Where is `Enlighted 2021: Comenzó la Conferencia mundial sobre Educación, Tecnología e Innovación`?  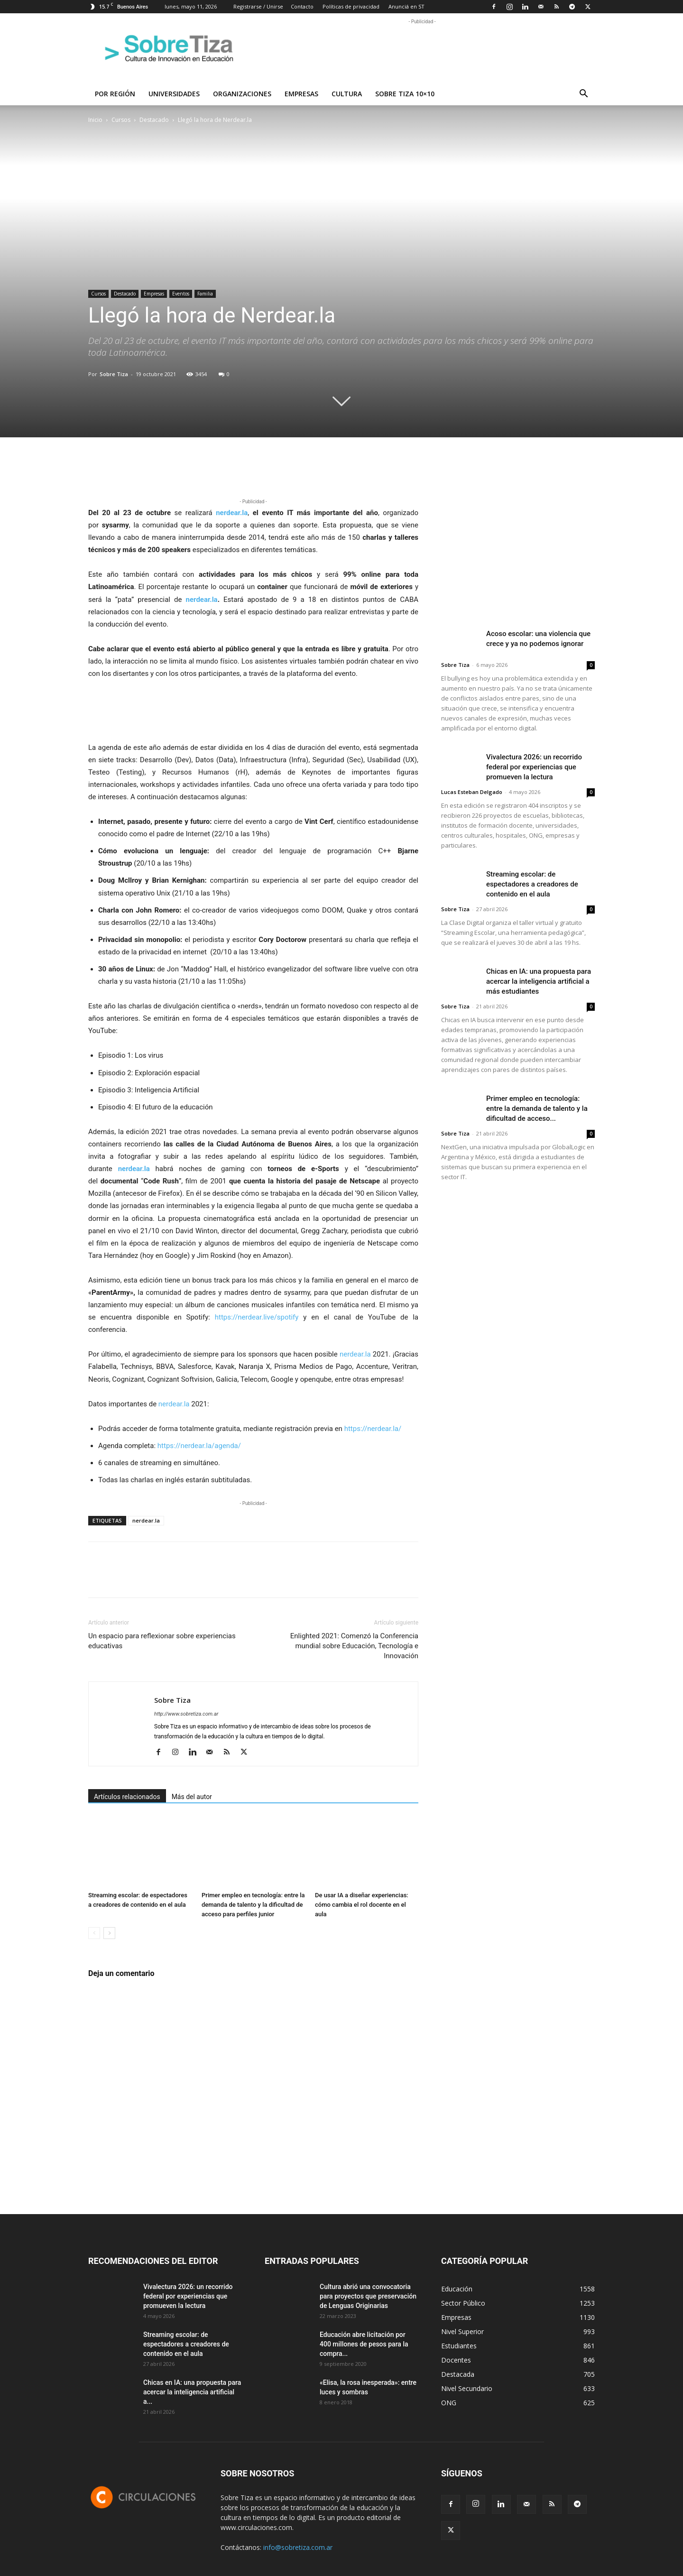 Enlighted 2021: Comenzó la Conferencia mundial sobre Educación, Tecnología e Innovación is located at coordinates (354, 1646).